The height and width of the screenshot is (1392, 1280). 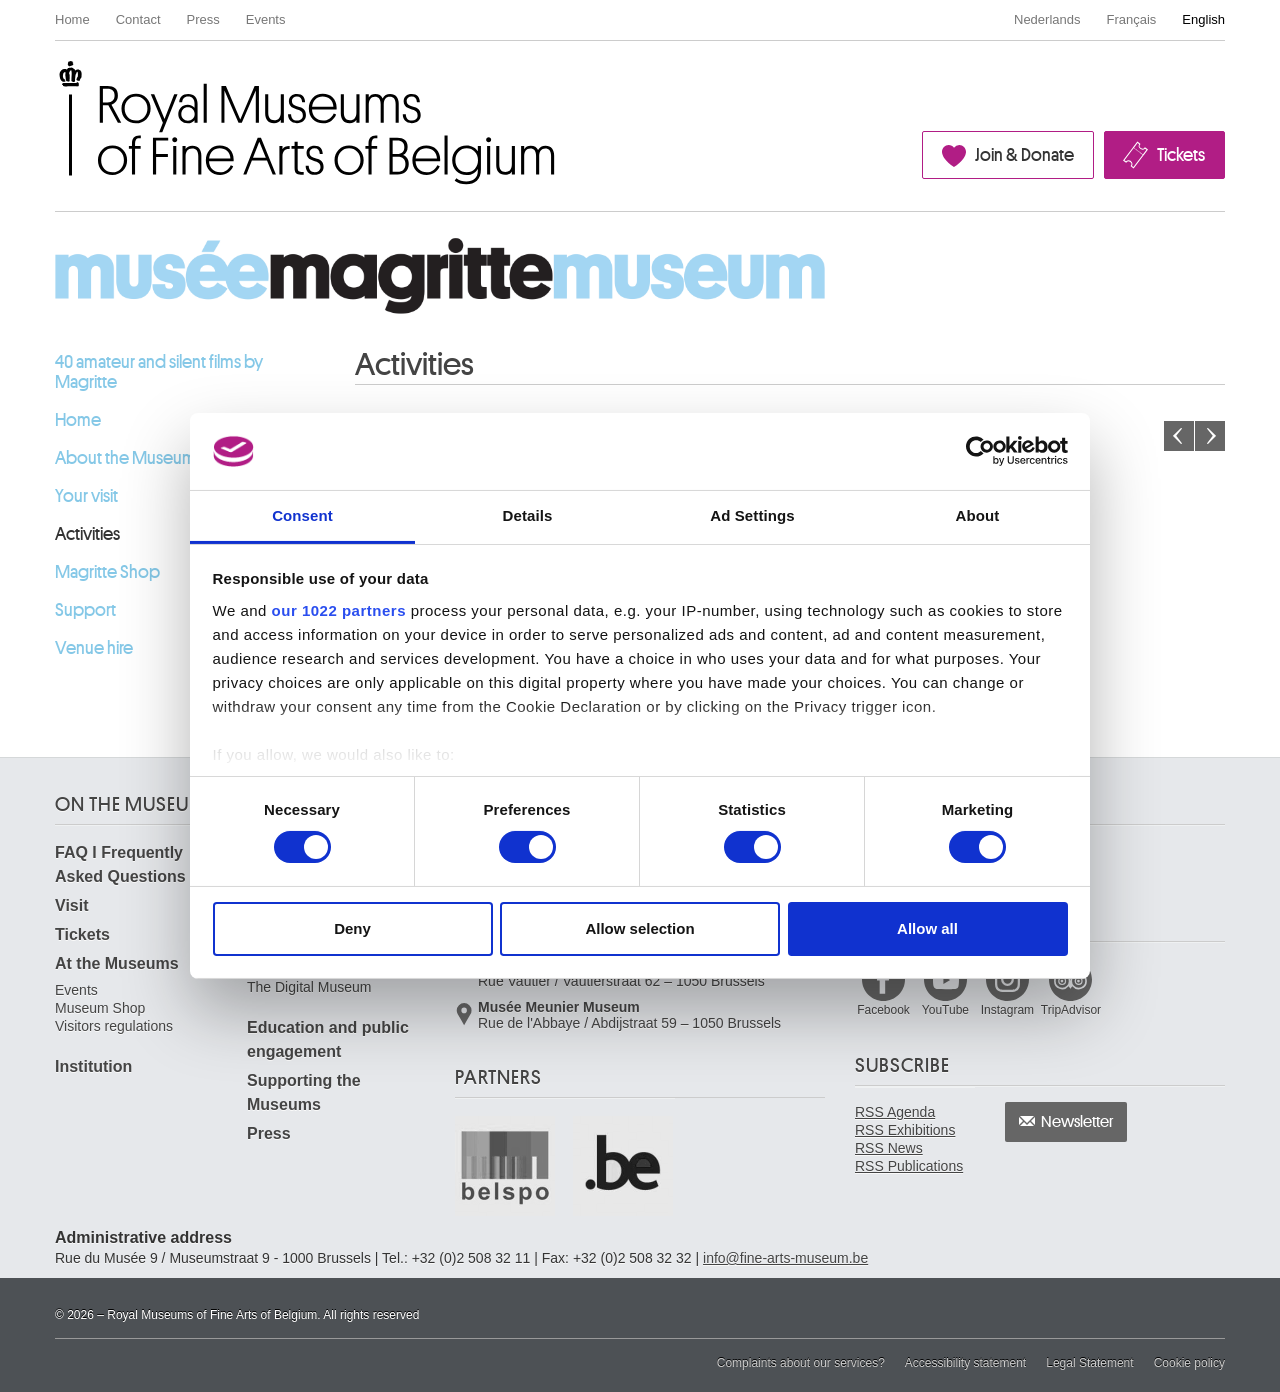 I want to click on YouTube, so click(x=945, y=1010).